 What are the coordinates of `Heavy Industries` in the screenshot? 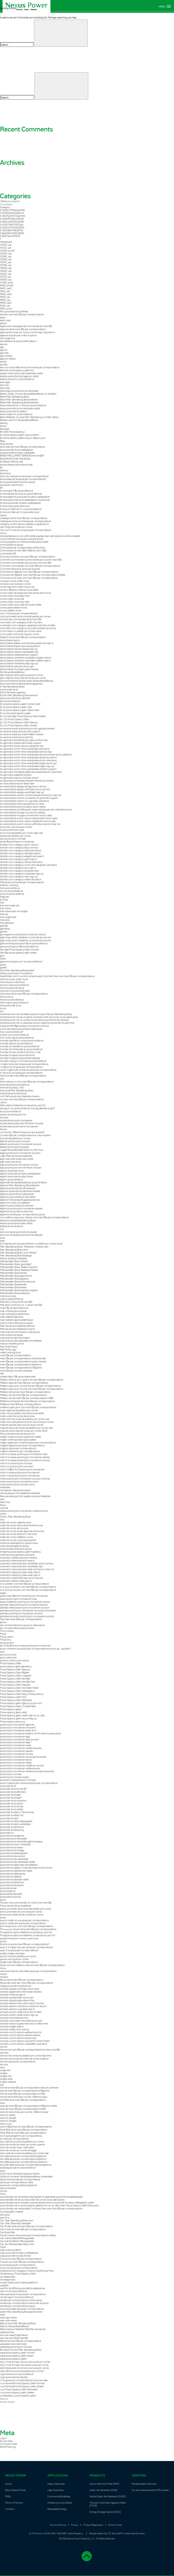 It's located at (56, 2480).